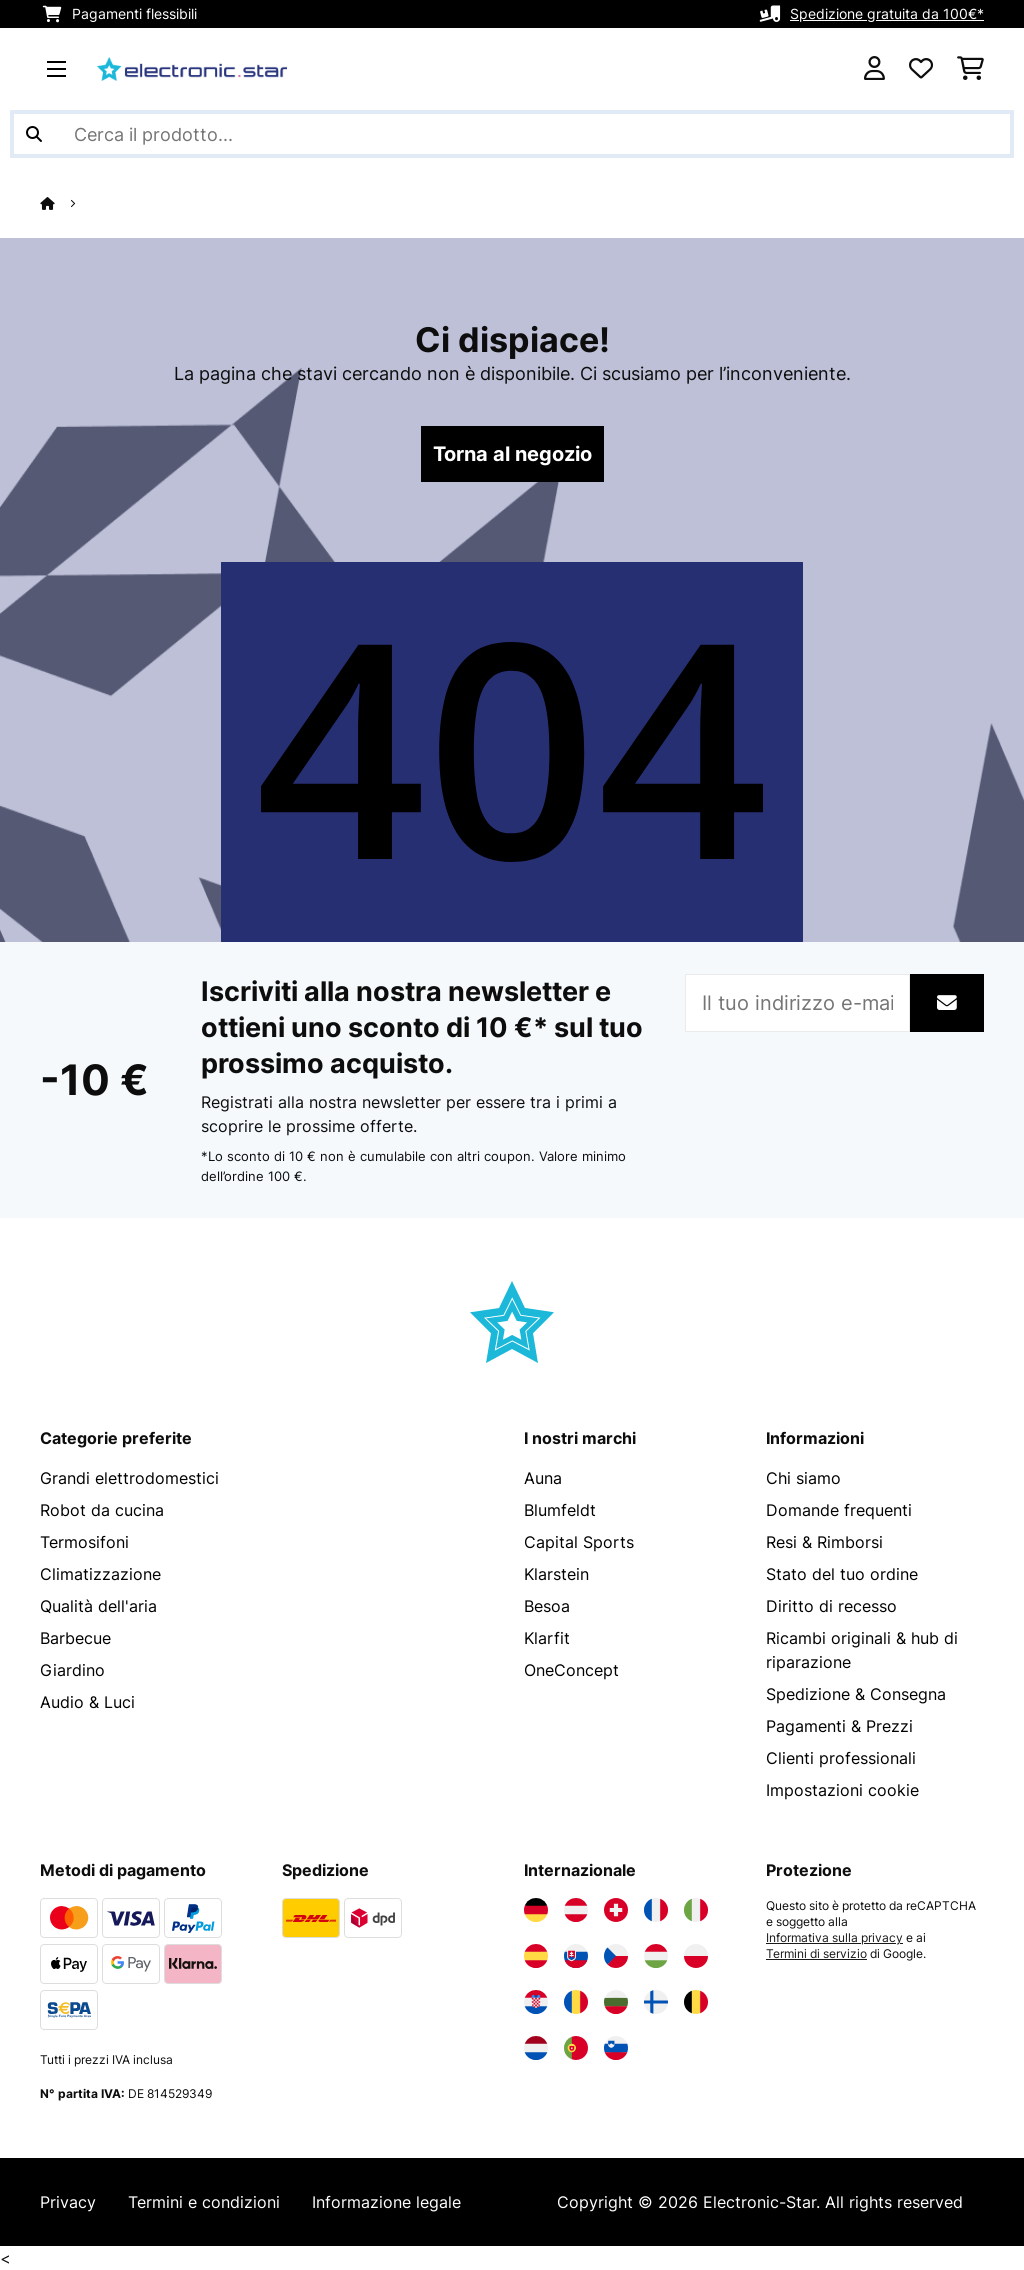  Describe the element at coordinates (536, 1956) in the screenshot. I see `[Visita Electronic-star Spagna]` at that location.